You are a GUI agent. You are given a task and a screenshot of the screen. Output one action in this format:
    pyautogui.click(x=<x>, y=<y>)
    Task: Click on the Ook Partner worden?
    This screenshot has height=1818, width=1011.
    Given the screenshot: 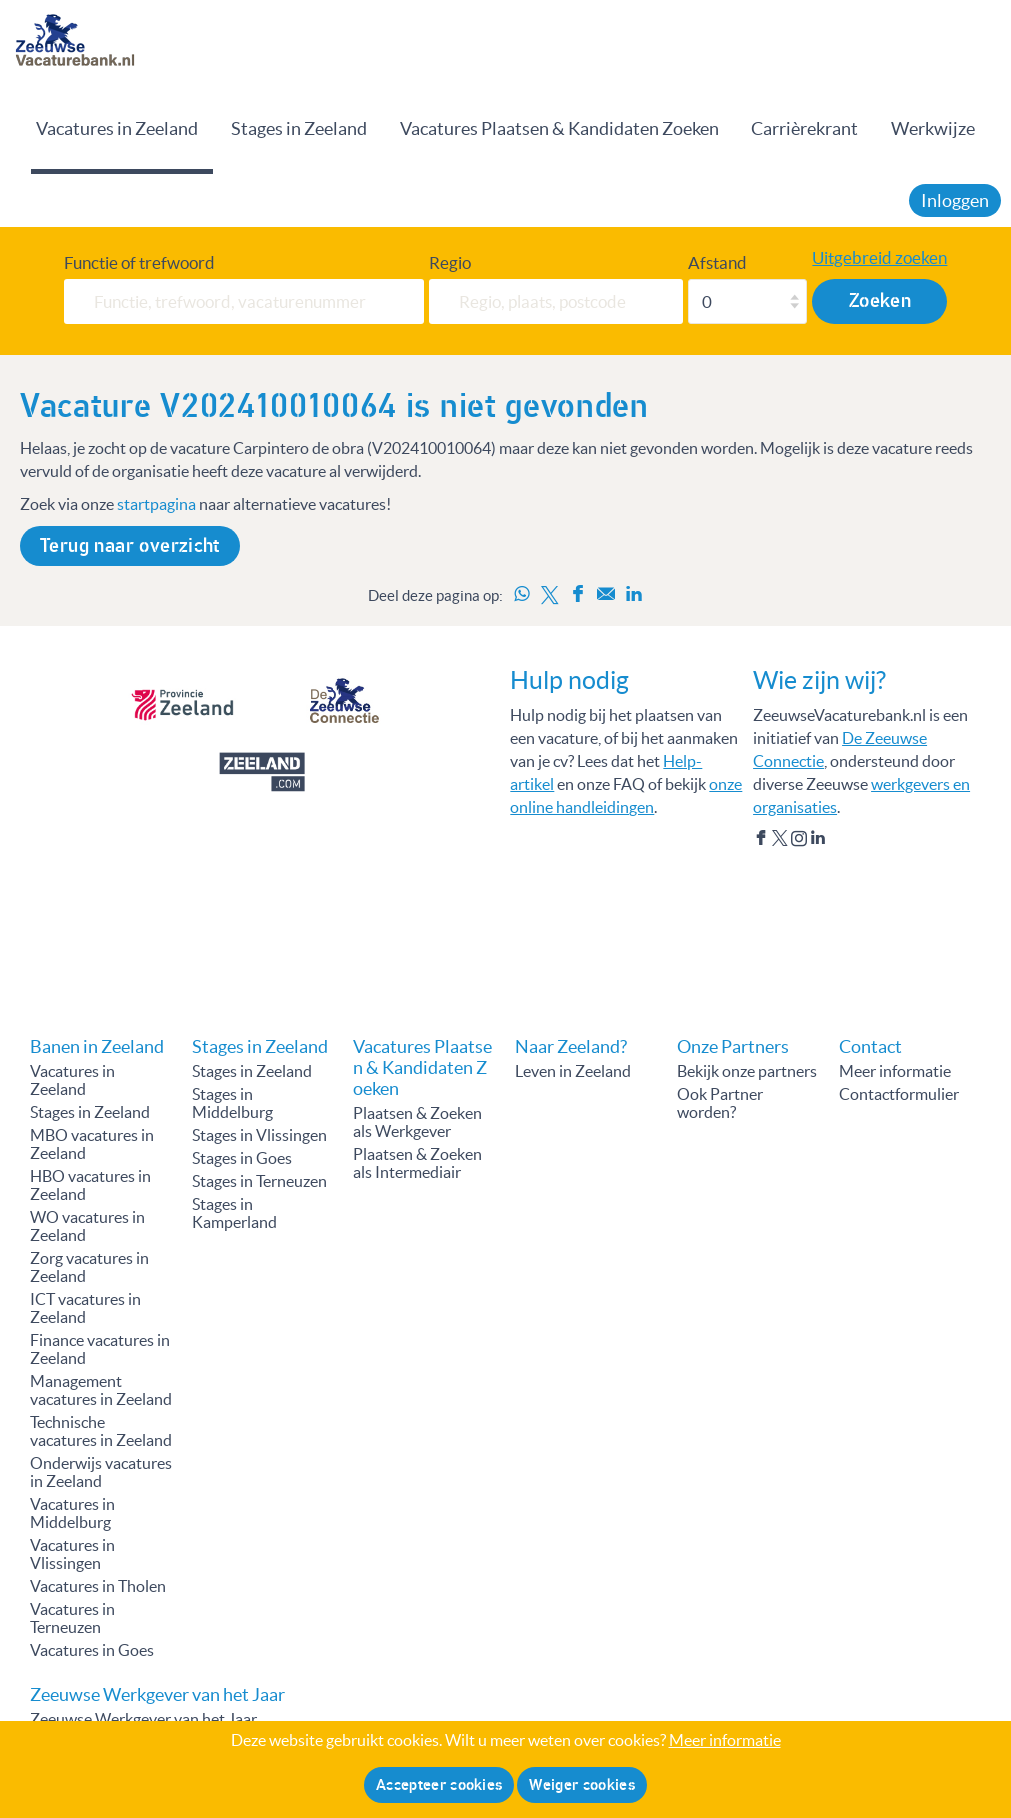 What is the action you would take?
    pyautogui.click(x=720, y=1103)
    